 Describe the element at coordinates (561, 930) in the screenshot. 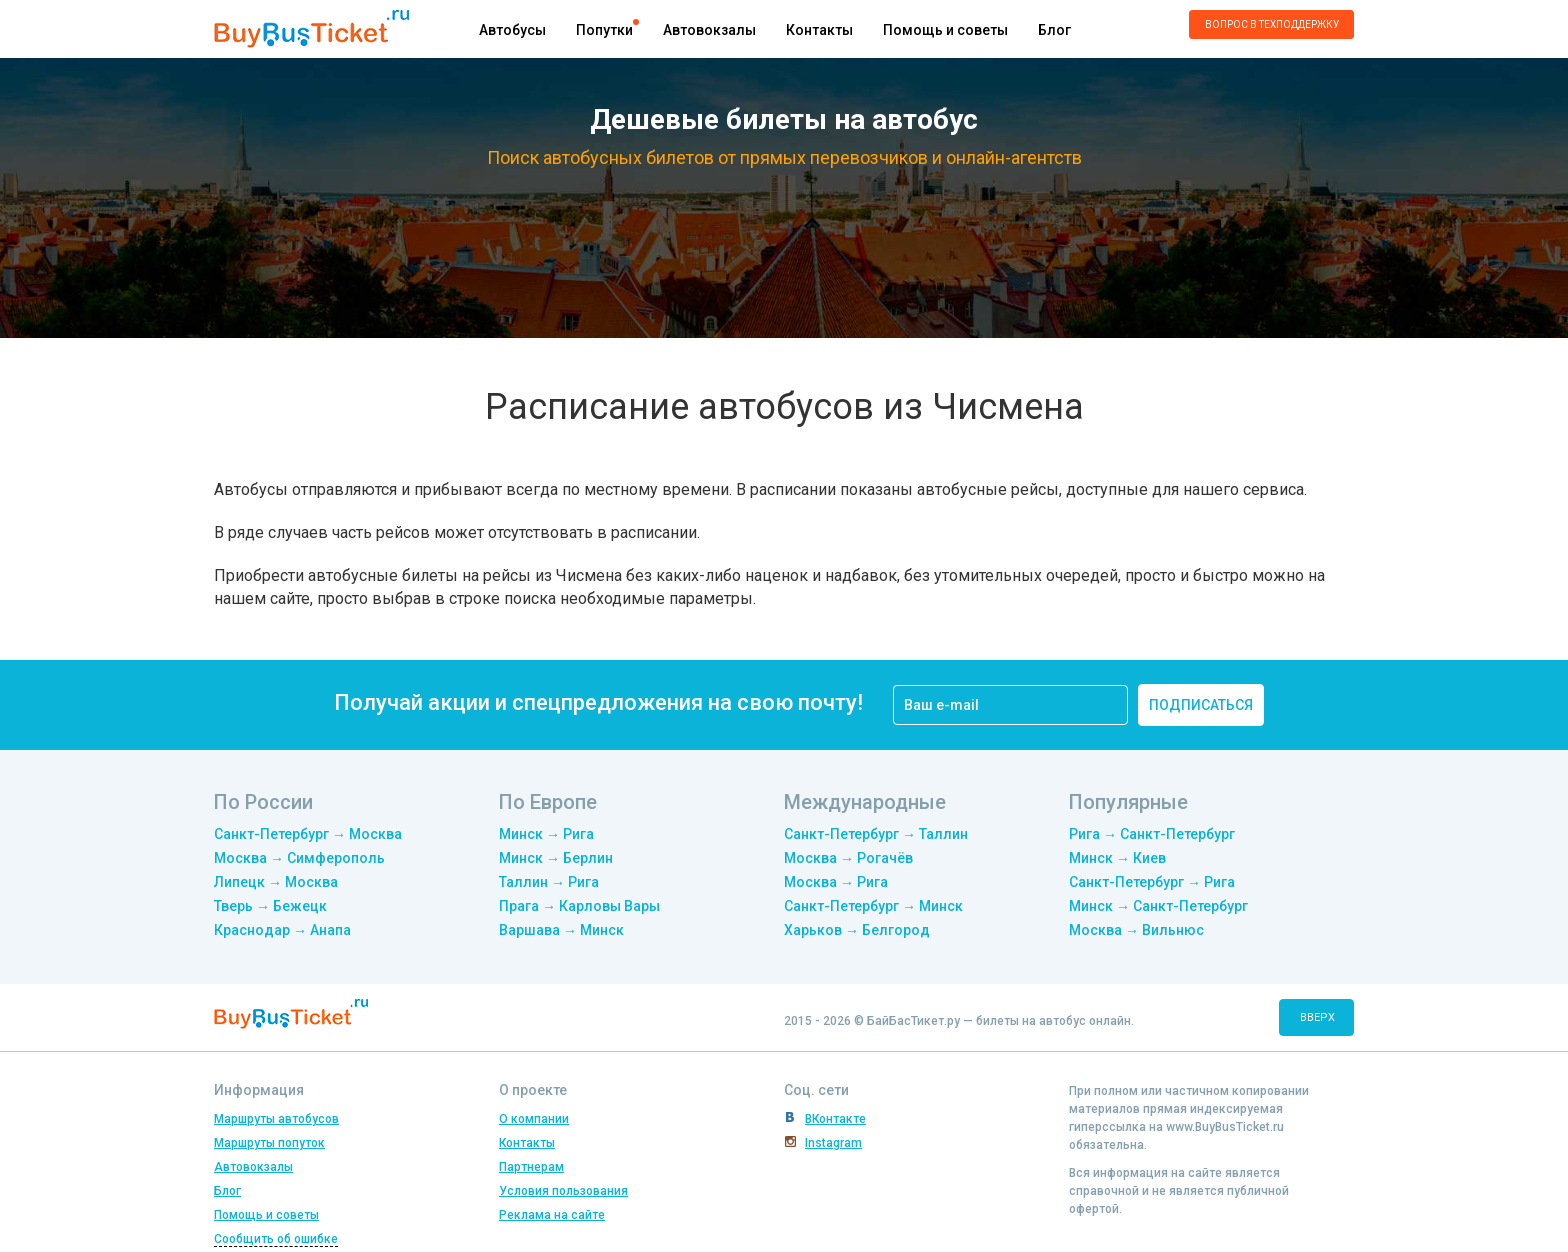

I see `Варшава → Минск` at that location.